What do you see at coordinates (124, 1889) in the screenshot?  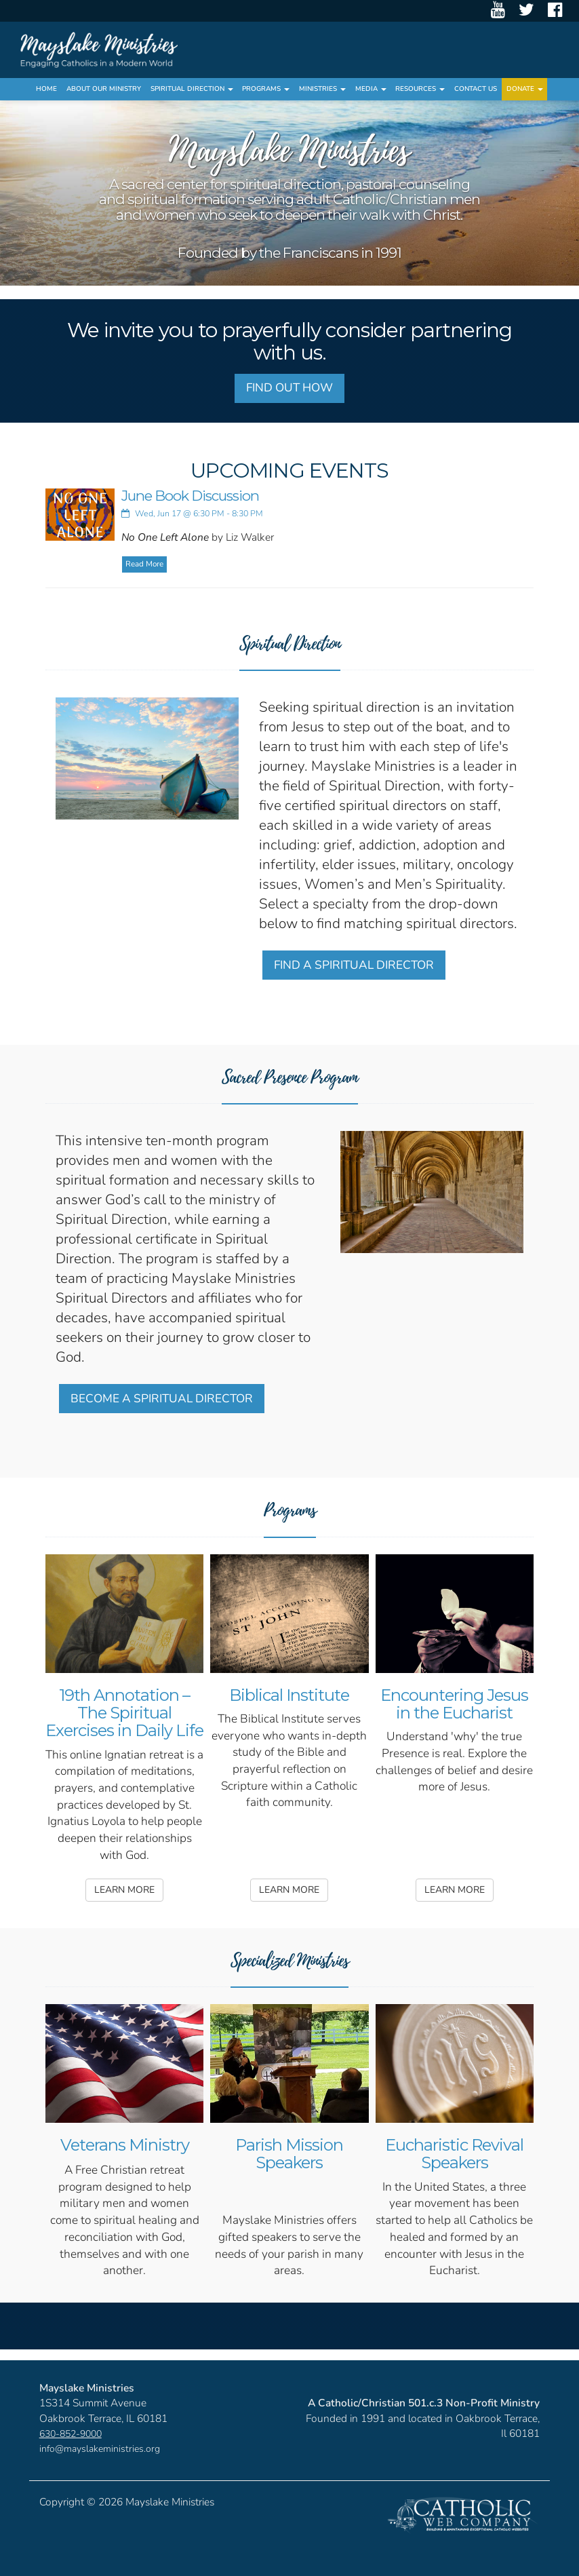 I see `LEARN MORE [button]` at bounding box center [124, 1889].